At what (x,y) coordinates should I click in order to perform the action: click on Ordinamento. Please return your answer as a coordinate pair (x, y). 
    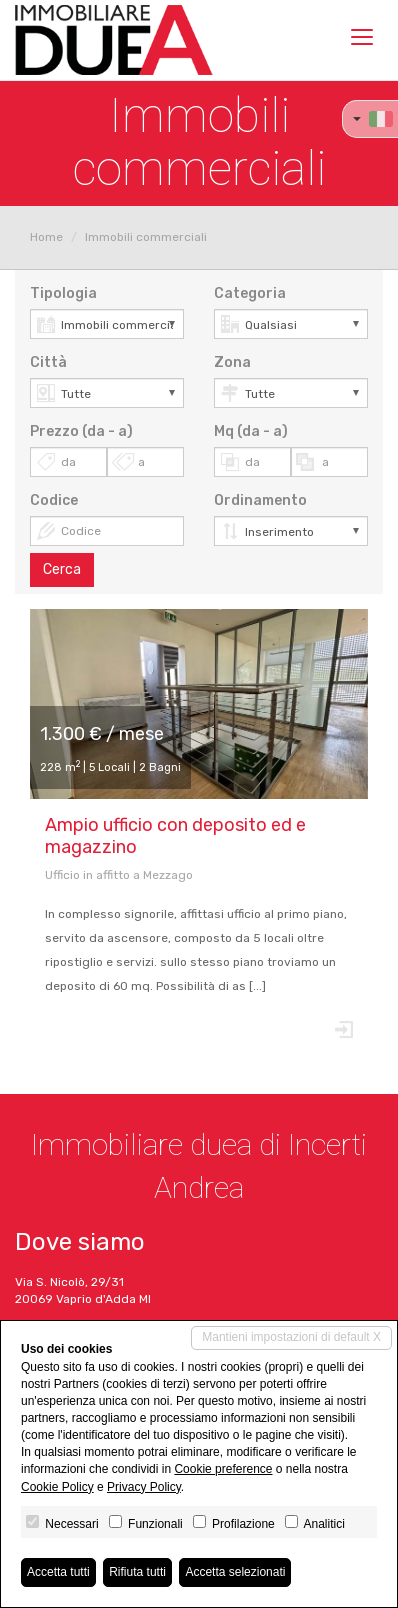
    Looking at the image, I should click on (260, 500).